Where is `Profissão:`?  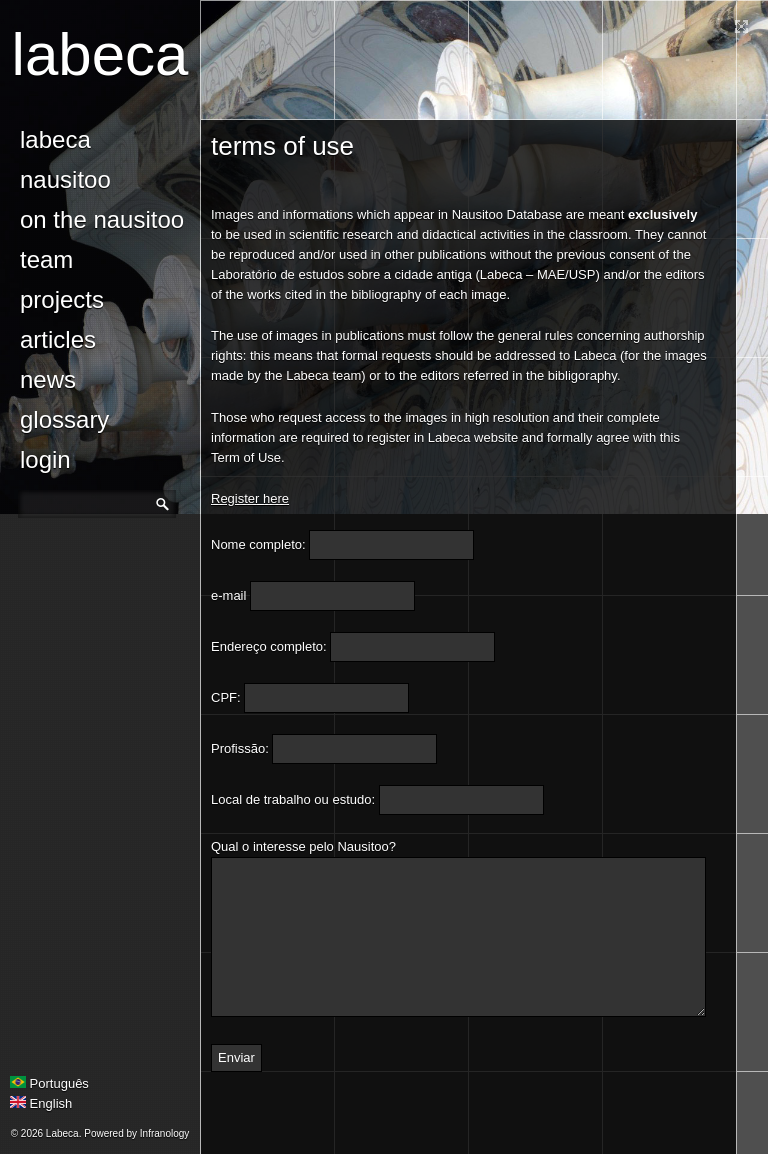
Profissão: is located at coordinates (240, 748).